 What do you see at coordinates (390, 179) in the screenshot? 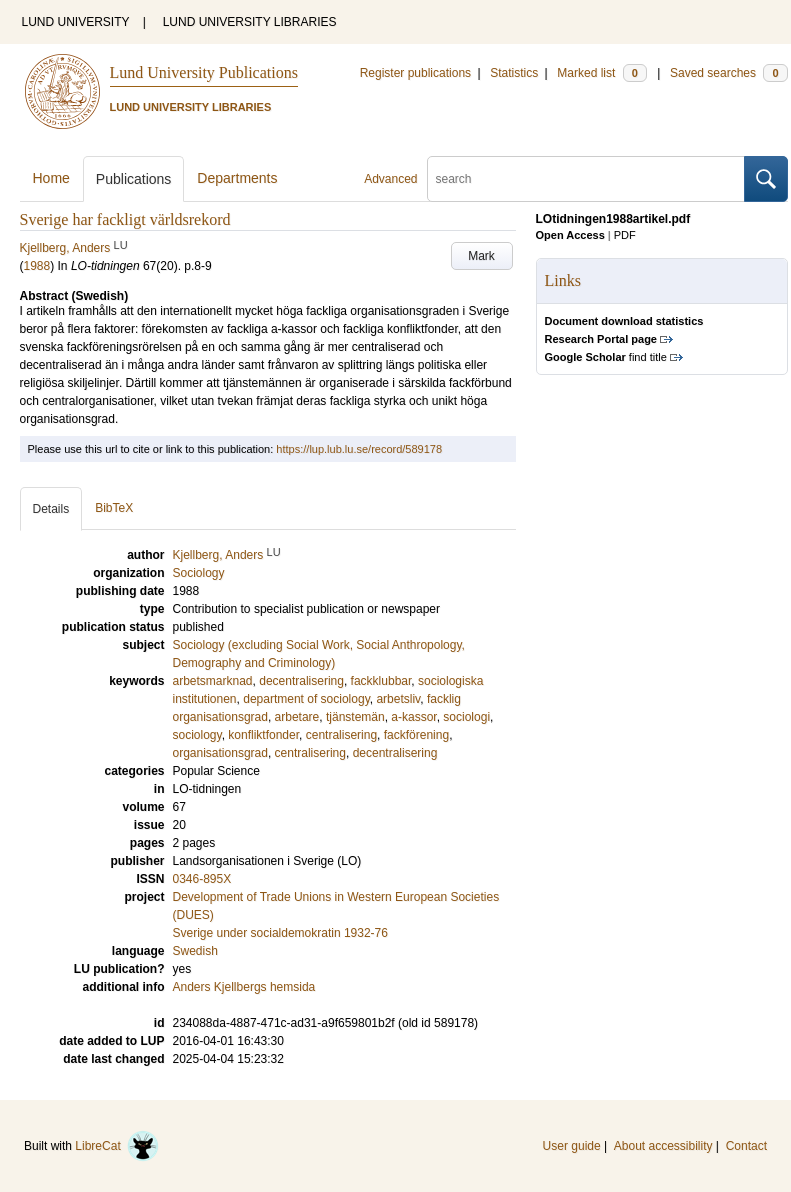
I see `Advanced` at bounding box center [390, 179].